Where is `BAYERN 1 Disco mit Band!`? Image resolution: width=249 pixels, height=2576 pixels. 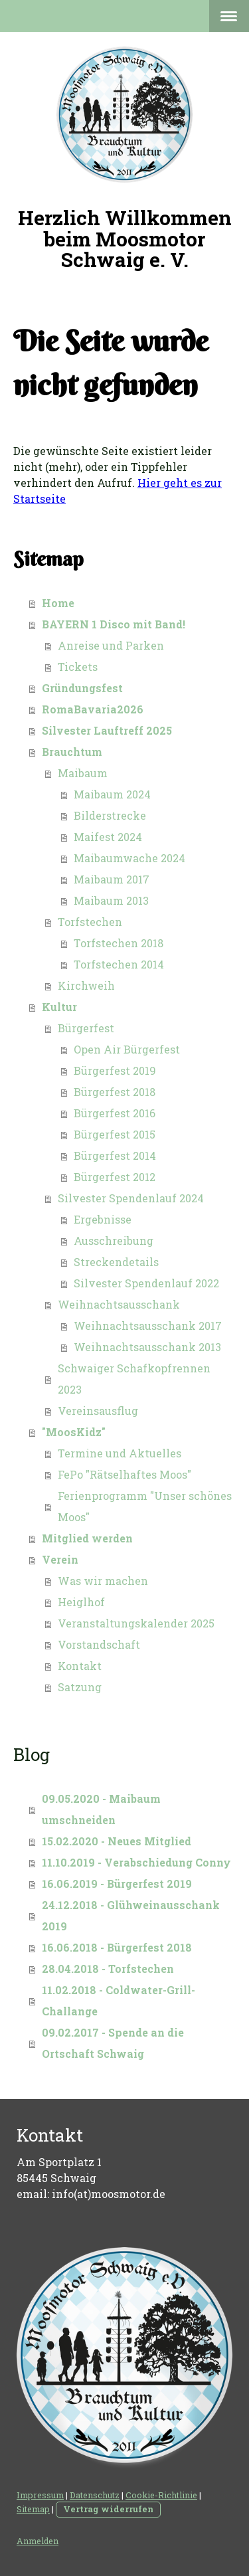 BAYERN 1 Disco mit Band! is located at coordinates (113, 624).